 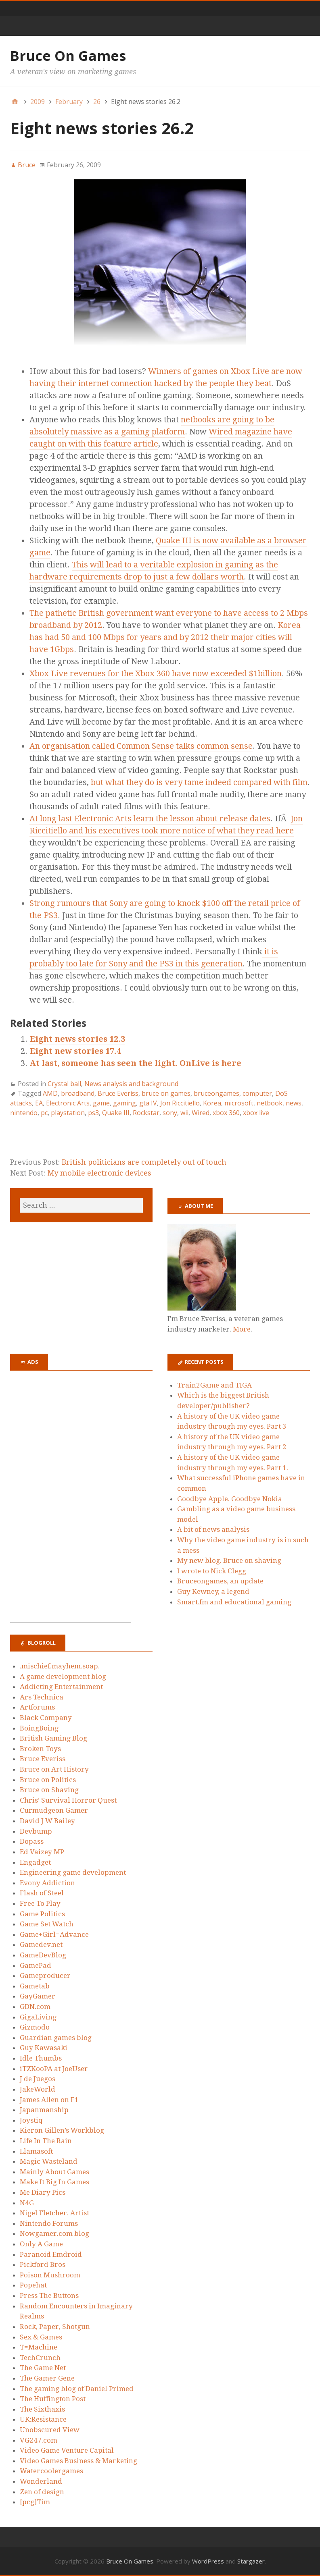 I want to click on Japanmanship, so click(x=44, y=2110).